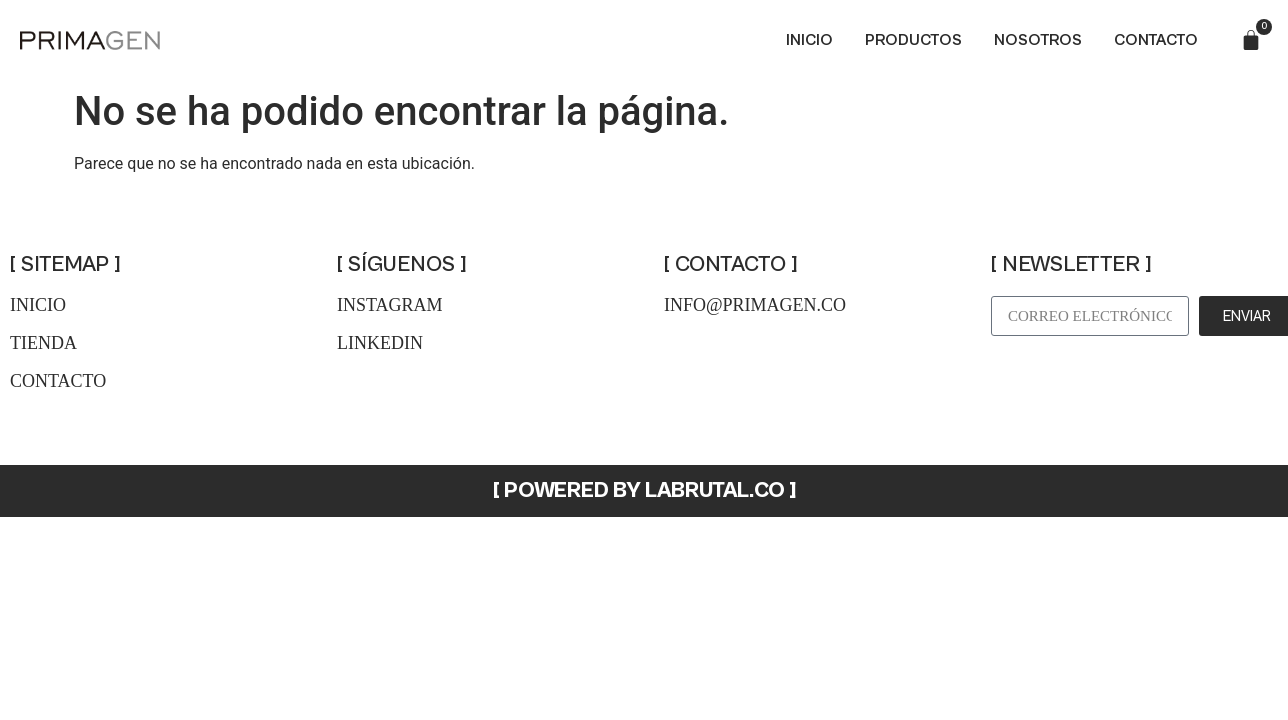 The width and height of the screenshot is (1288, 720). Describe the element at coordinates (43, 343) in the screenshot. I see `tienda` at that location.